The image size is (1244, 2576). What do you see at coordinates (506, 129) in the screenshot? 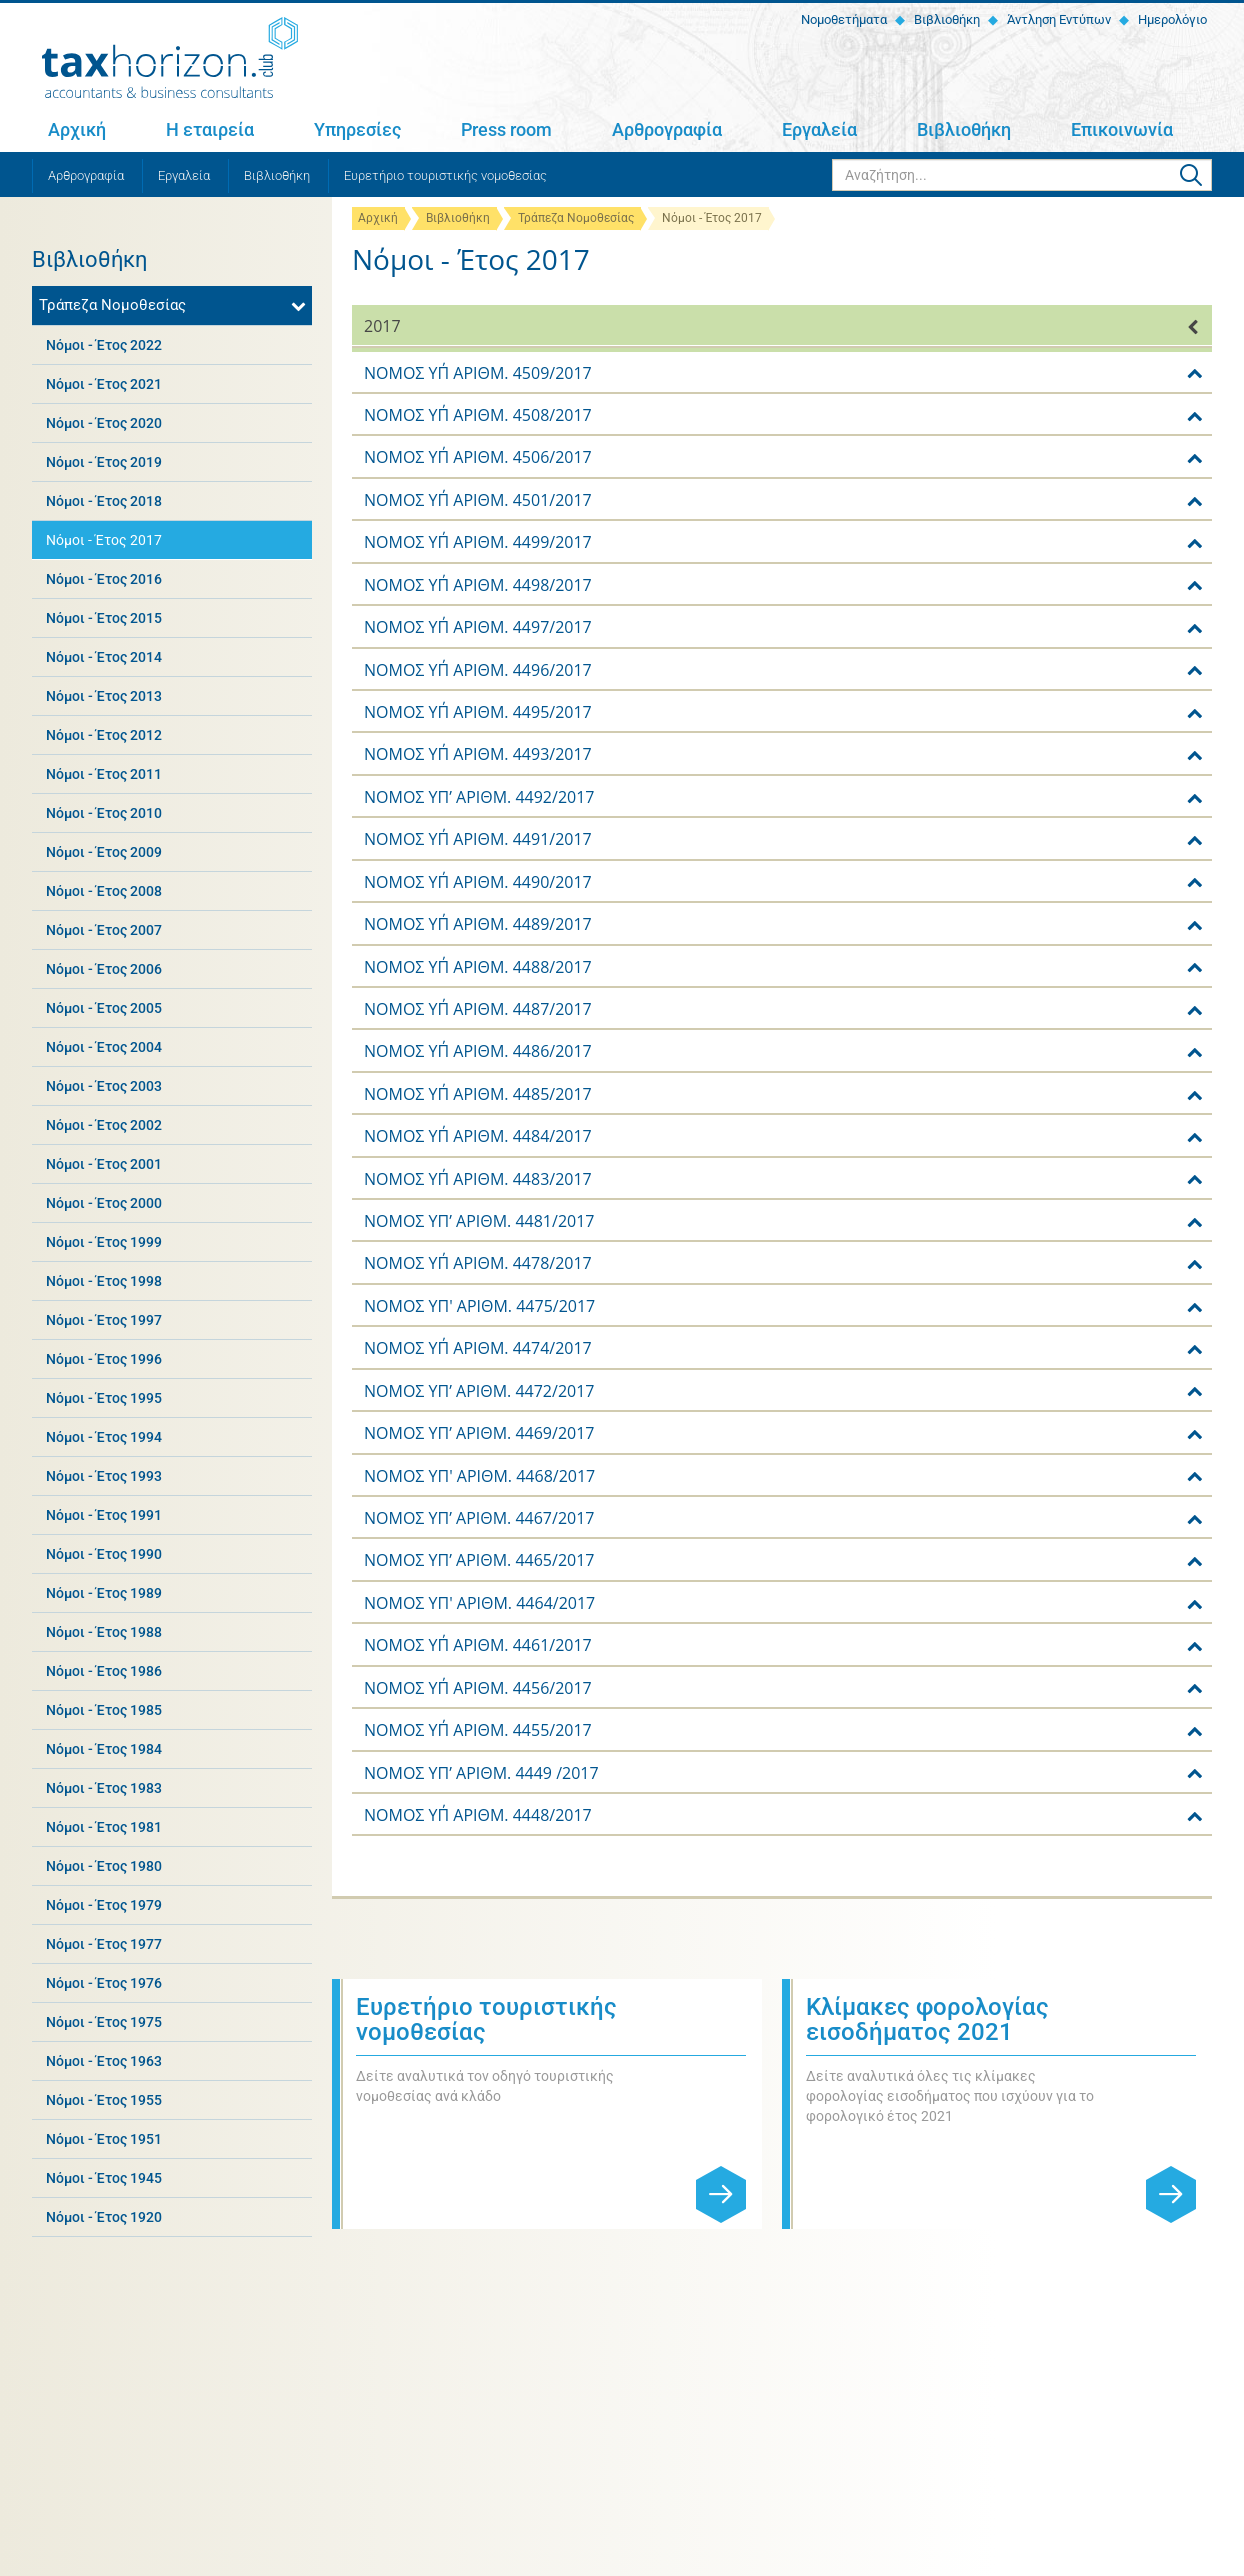
I see `Press room` at bounding box center [506, 129].